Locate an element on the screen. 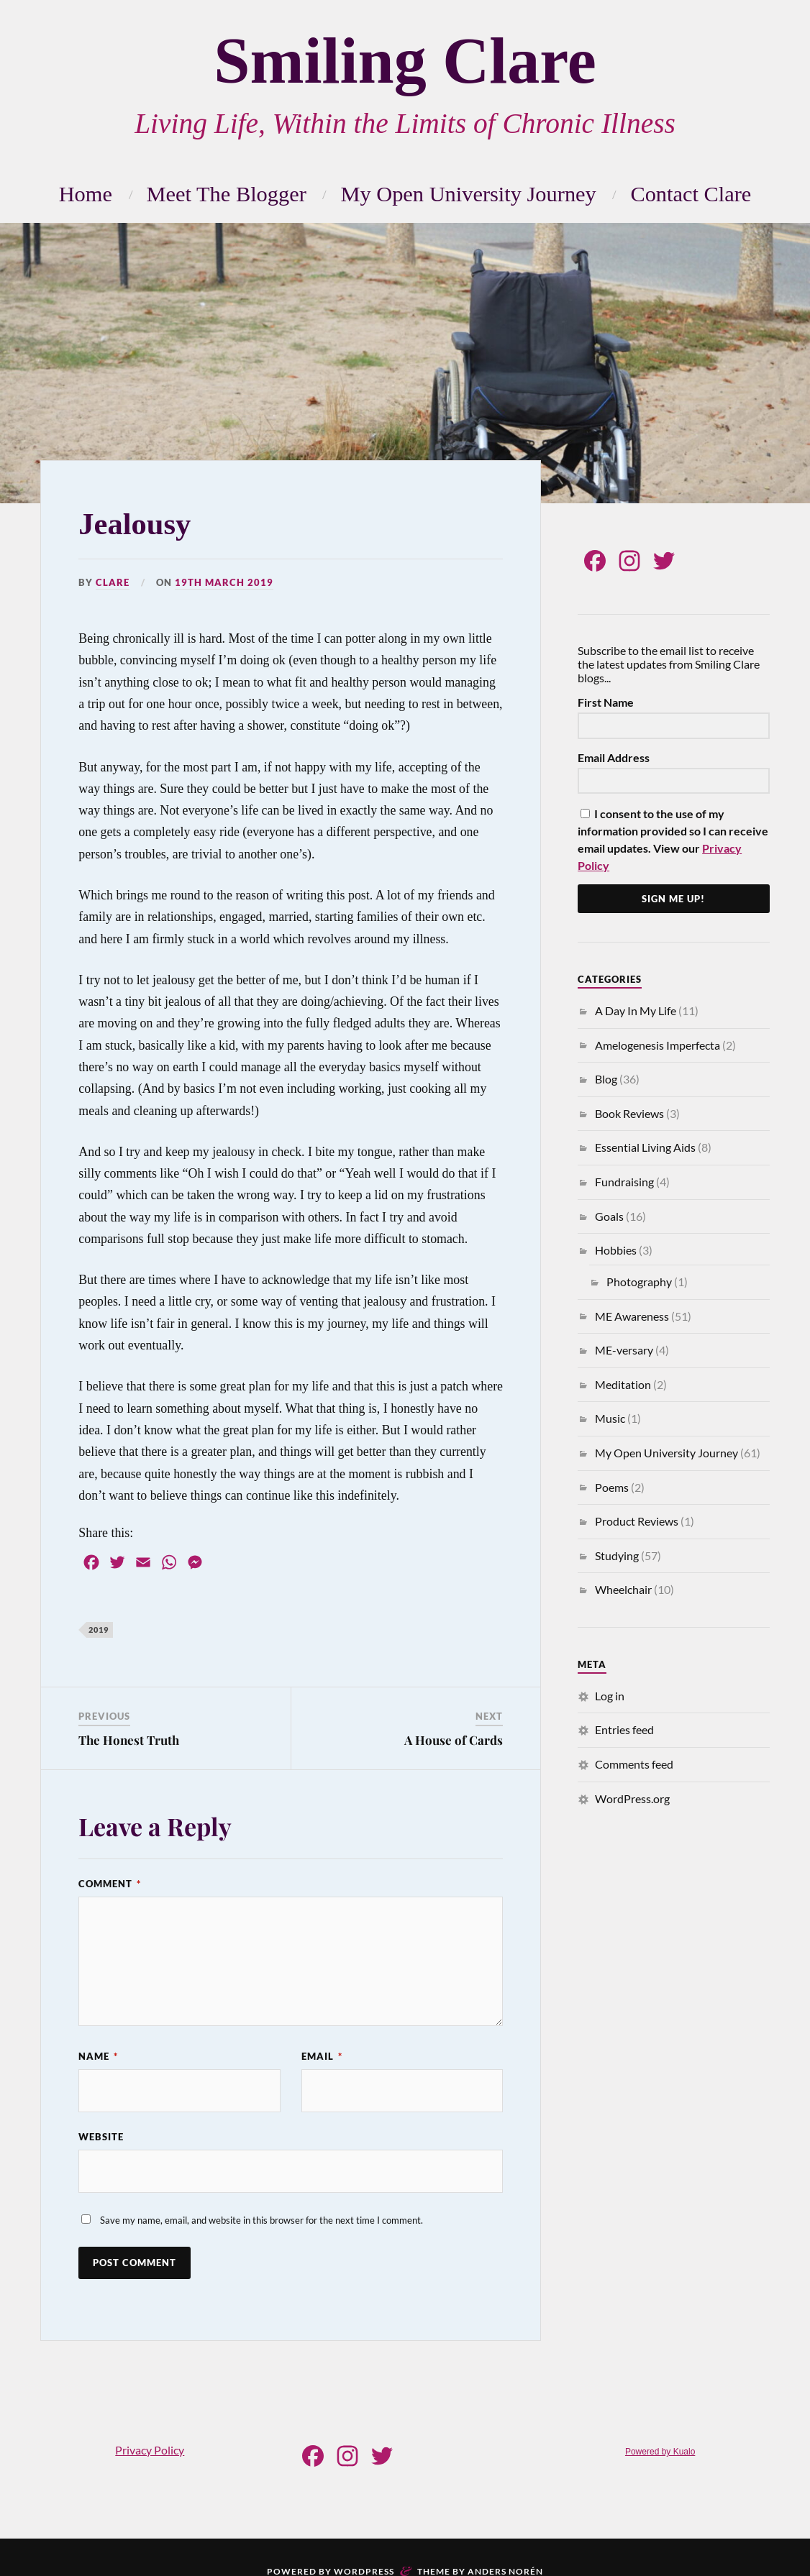 The height and width of the screenshot is (2576, 810). Photography is located at coordinates (639, 1281).